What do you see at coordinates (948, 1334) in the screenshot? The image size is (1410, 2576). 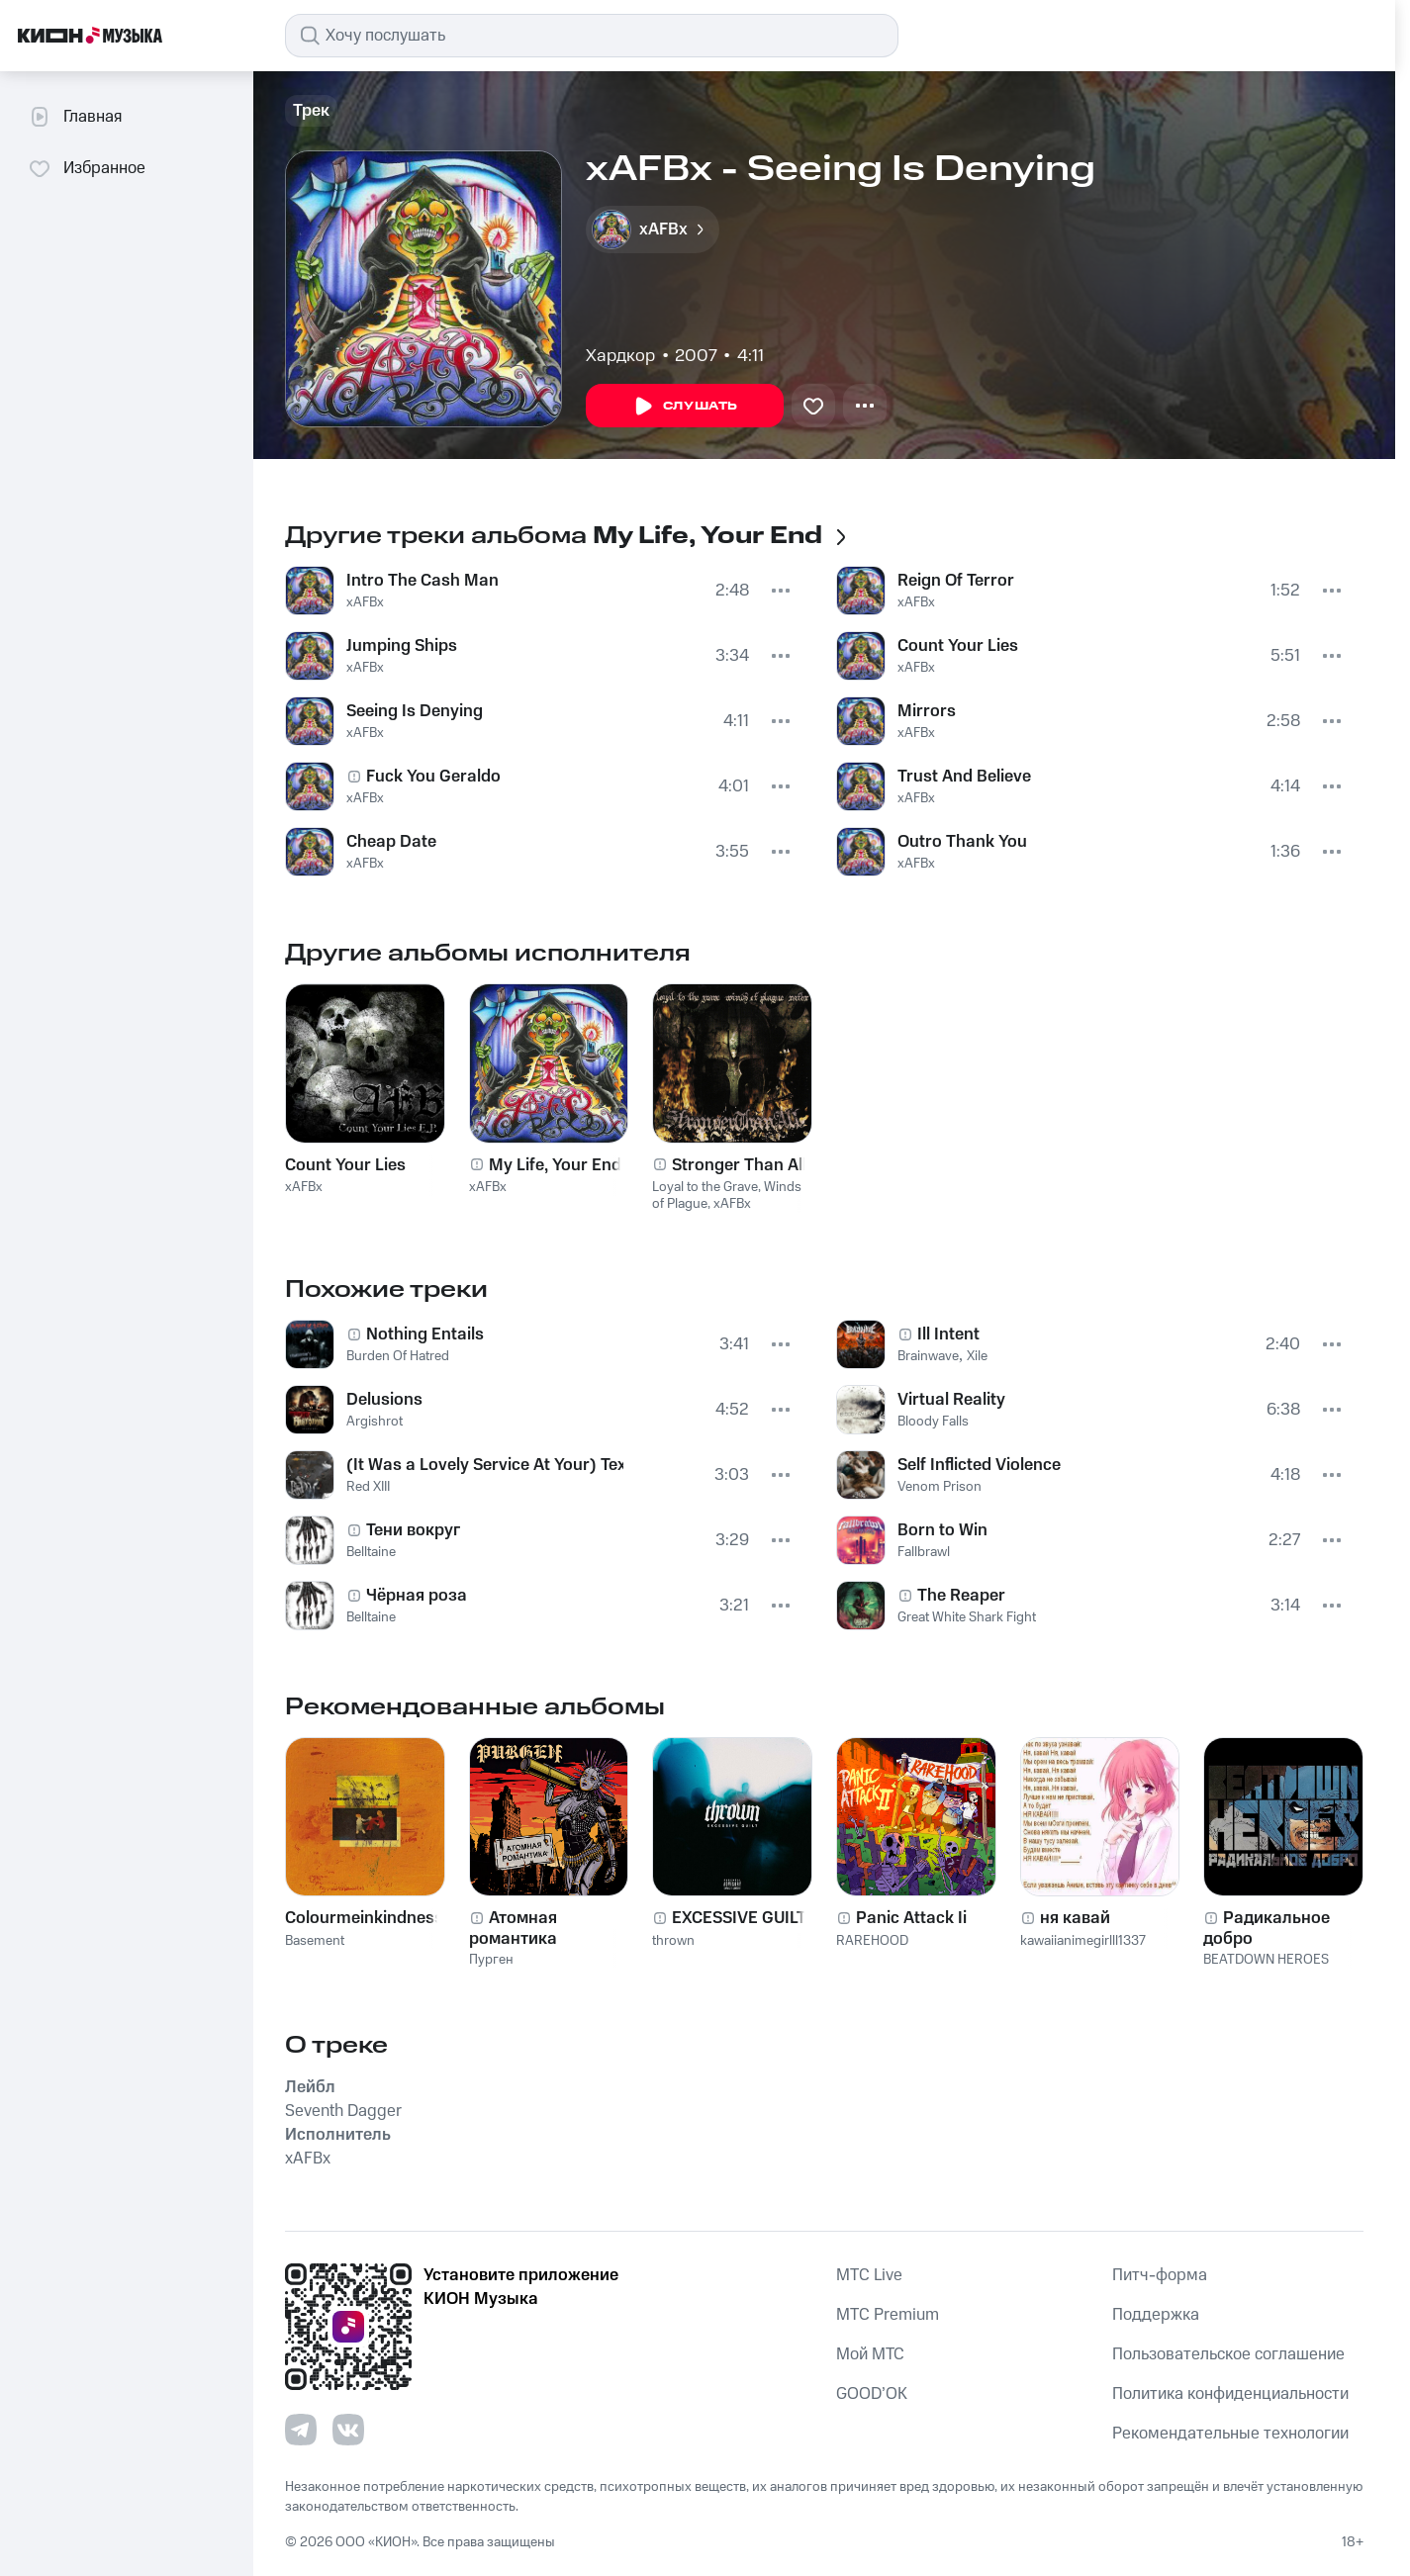 I see `Ill Intent` at bounding box center [948, 1334].